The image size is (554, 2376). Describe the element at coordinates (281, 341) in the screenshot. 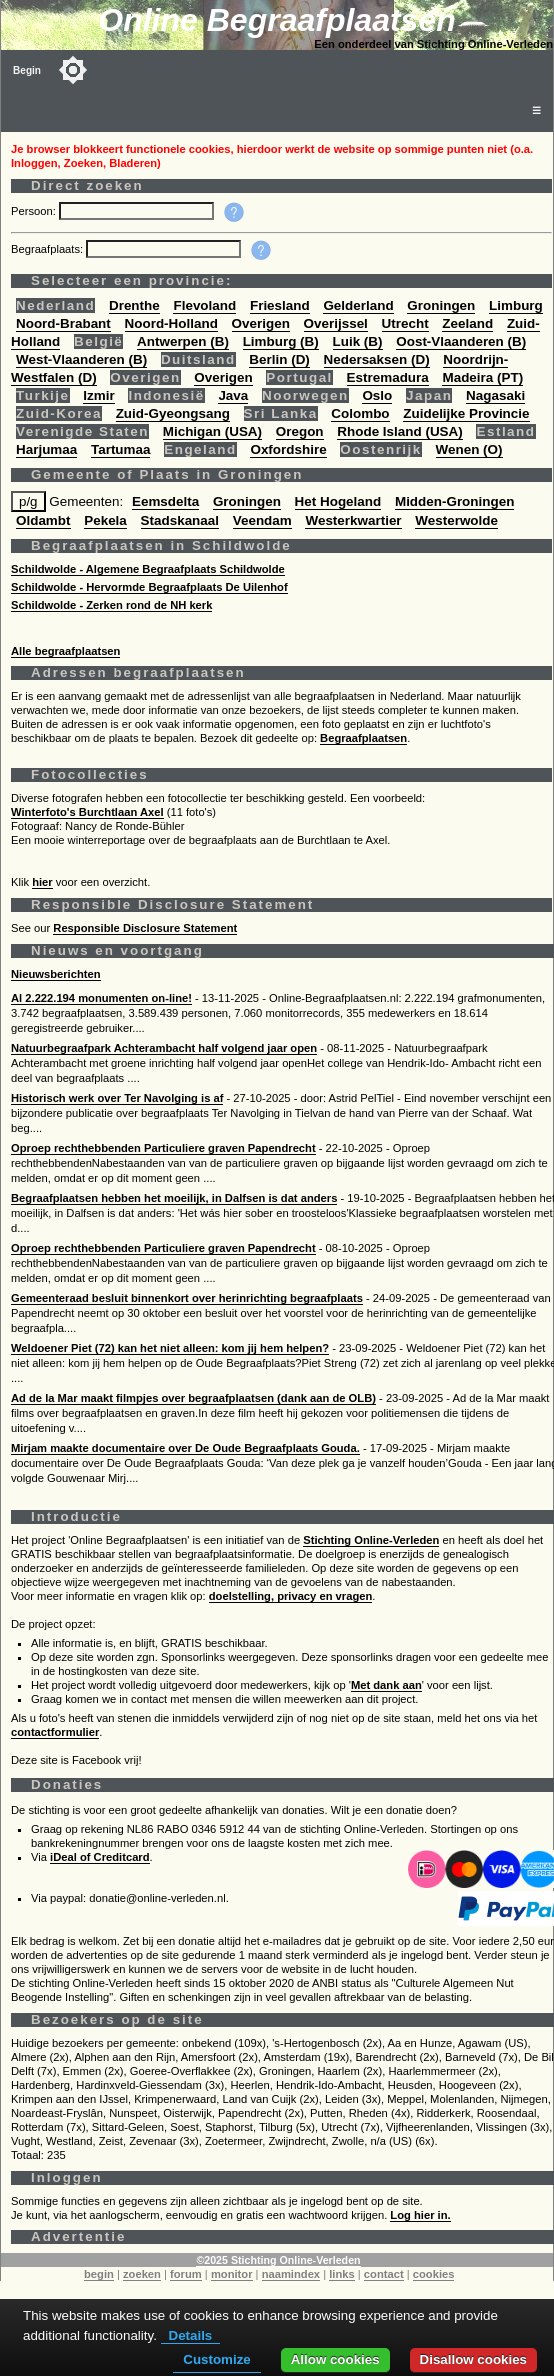

I see `Limburg (B)` at that location.